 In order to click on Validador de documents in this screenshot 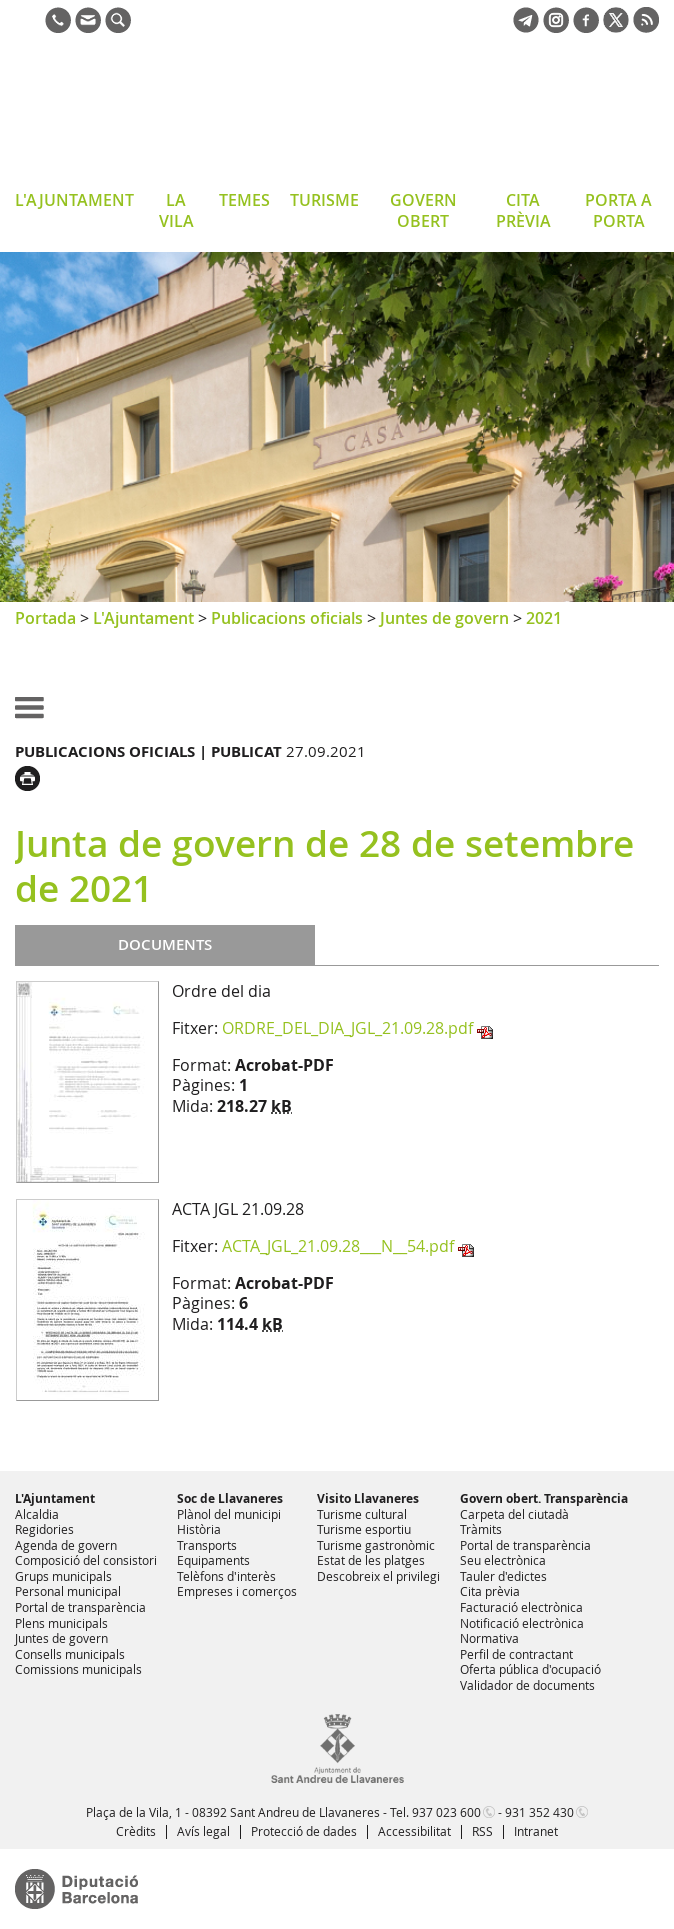, I will do `click(527, 1685)`.